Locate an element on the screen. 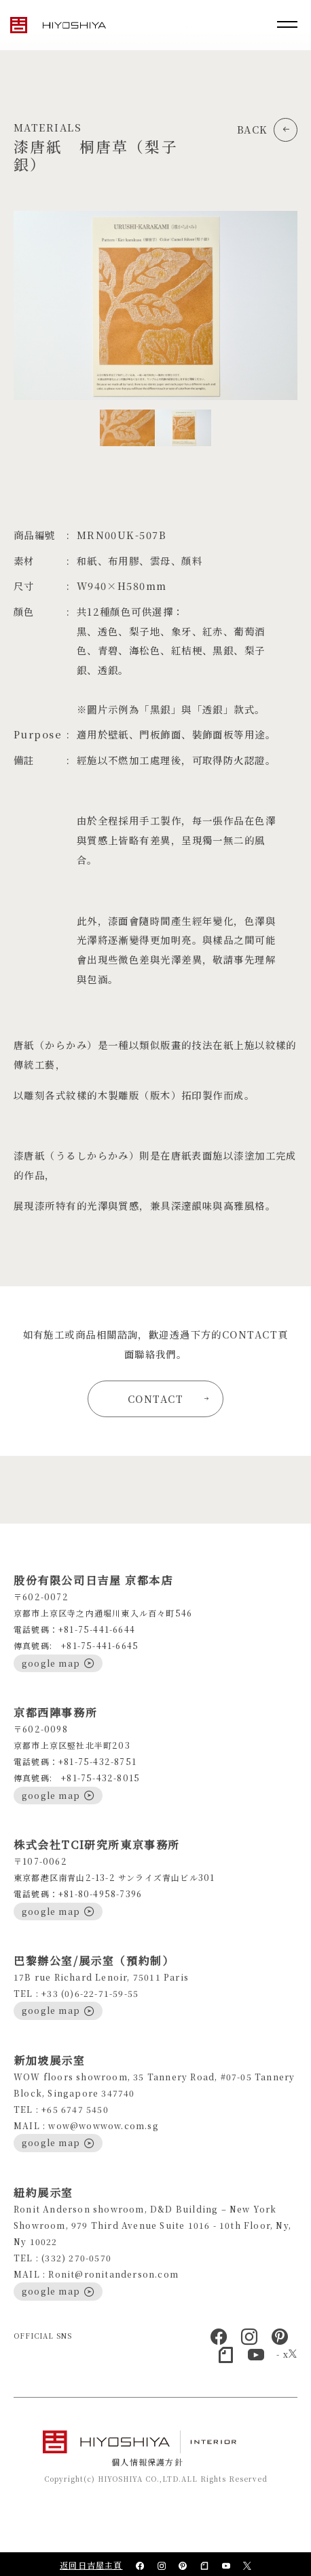 Image resolution: width=311 pixels, height=2576 pixels. CONTACT is located at coordinates (168, 1398).